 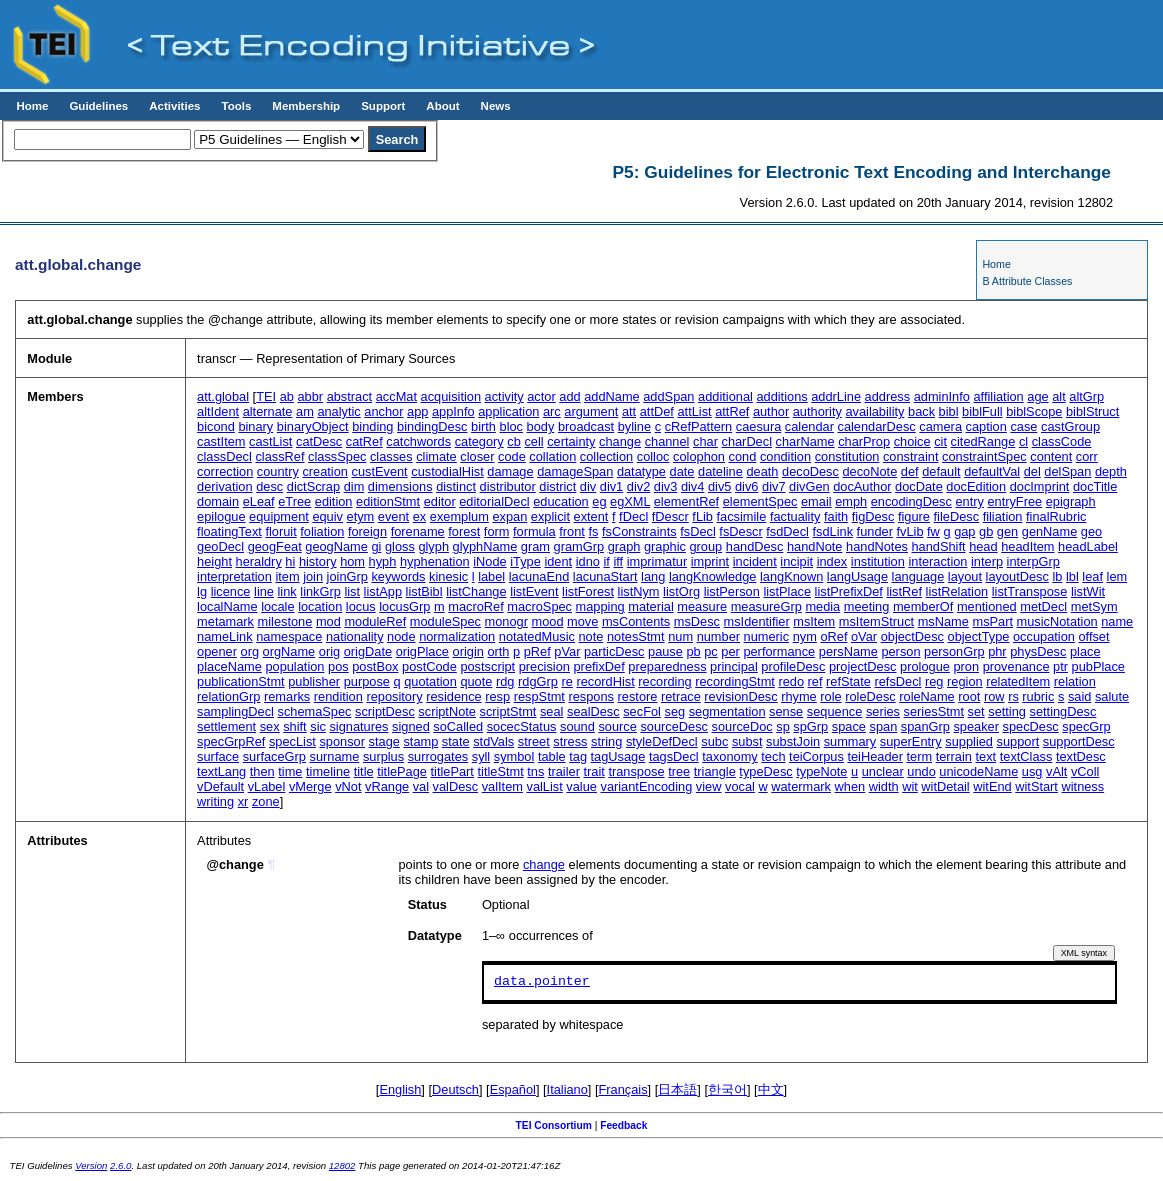 I want to click on vColl, so click(x=1085, y=771).